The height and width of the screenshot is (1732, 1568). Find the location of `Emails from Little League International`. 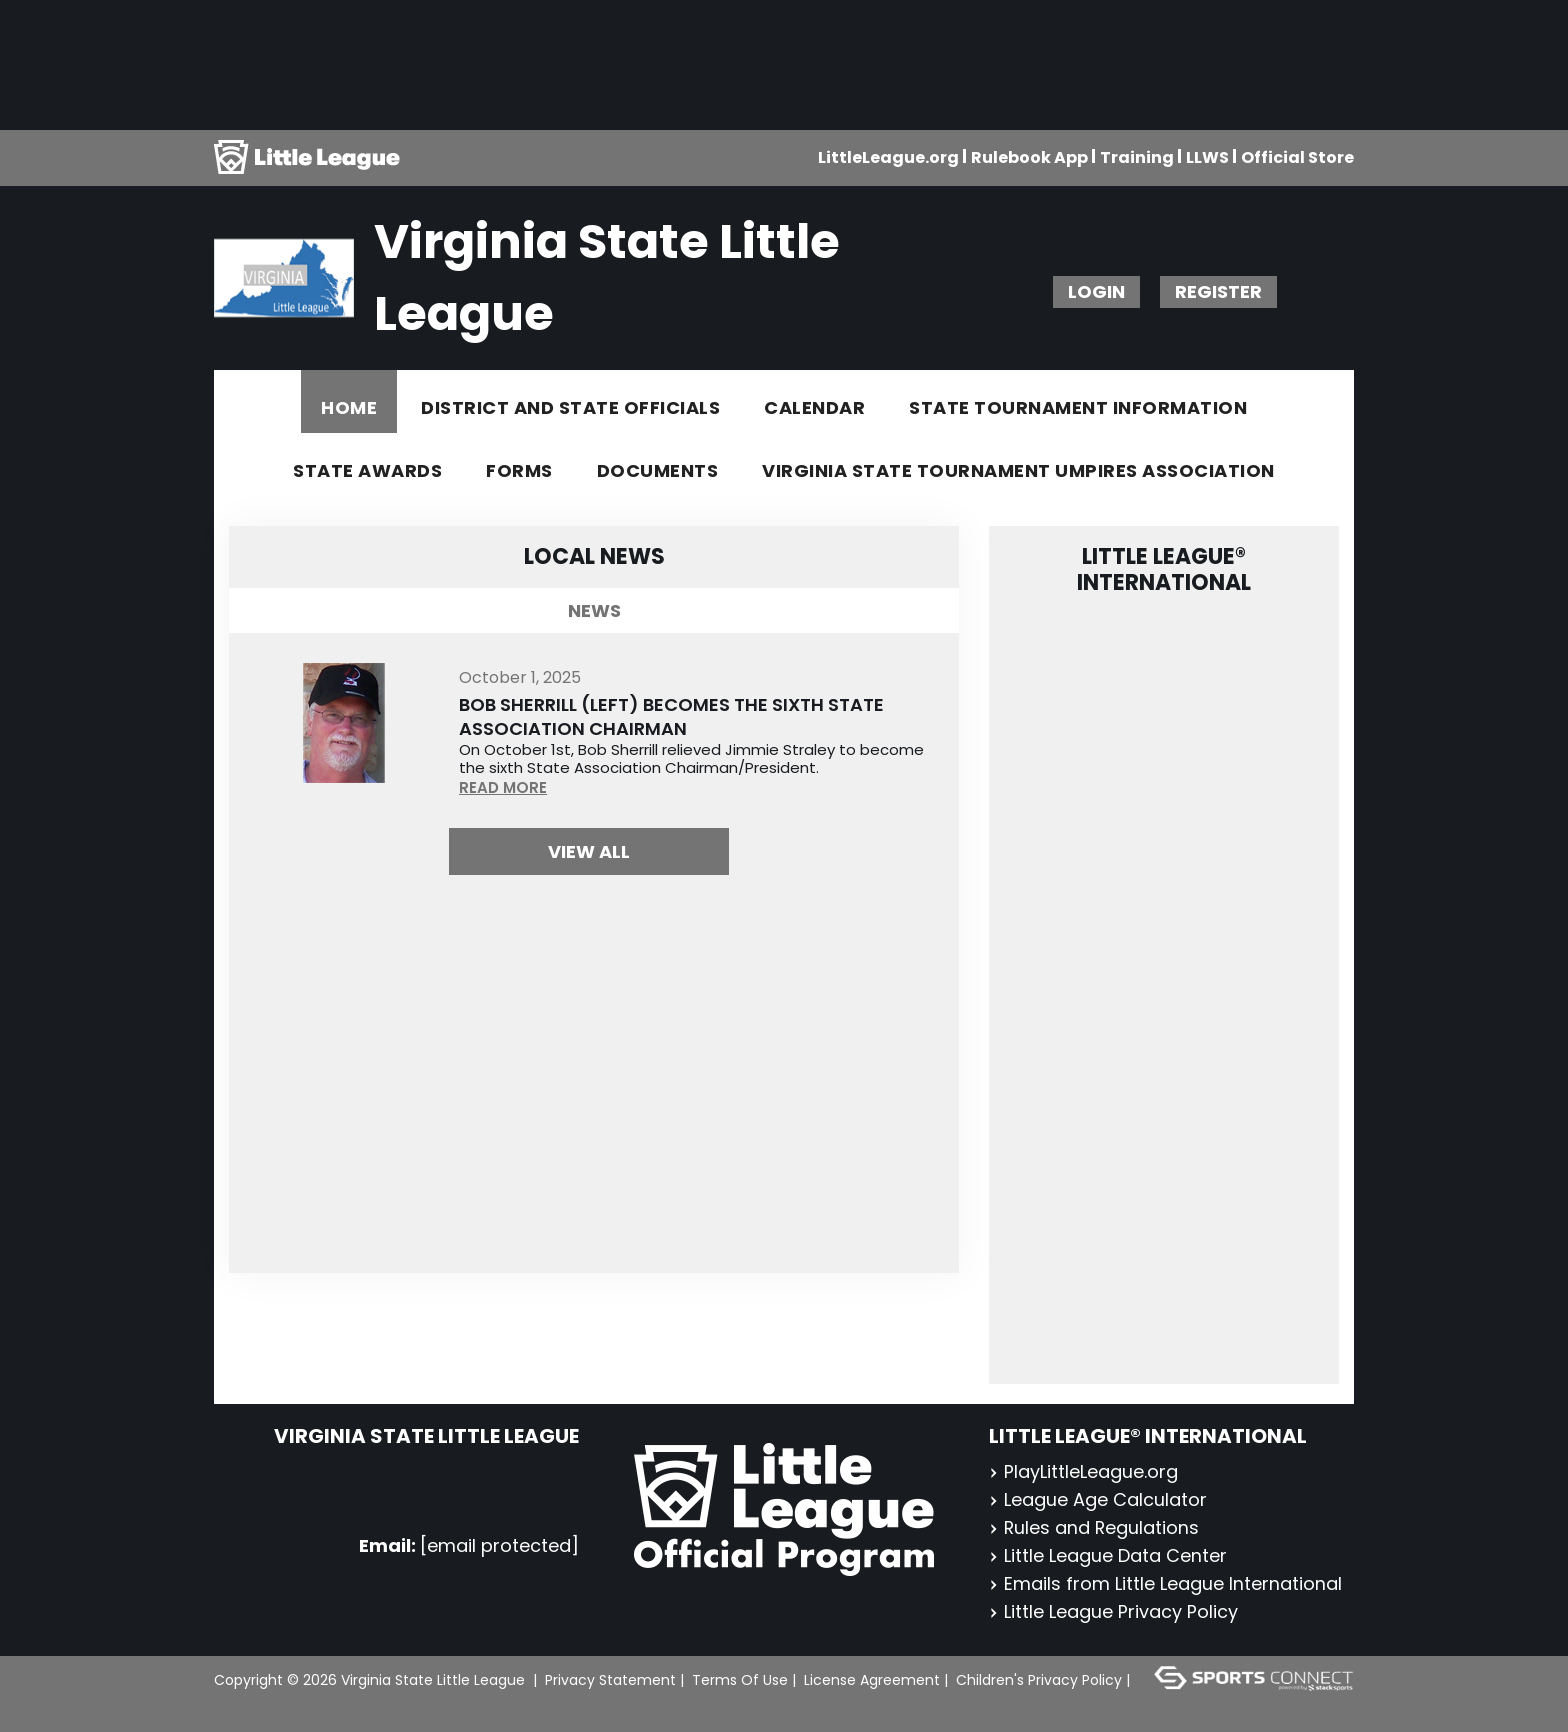

Emails from Little League International is located at coordinates (1165, 1583).